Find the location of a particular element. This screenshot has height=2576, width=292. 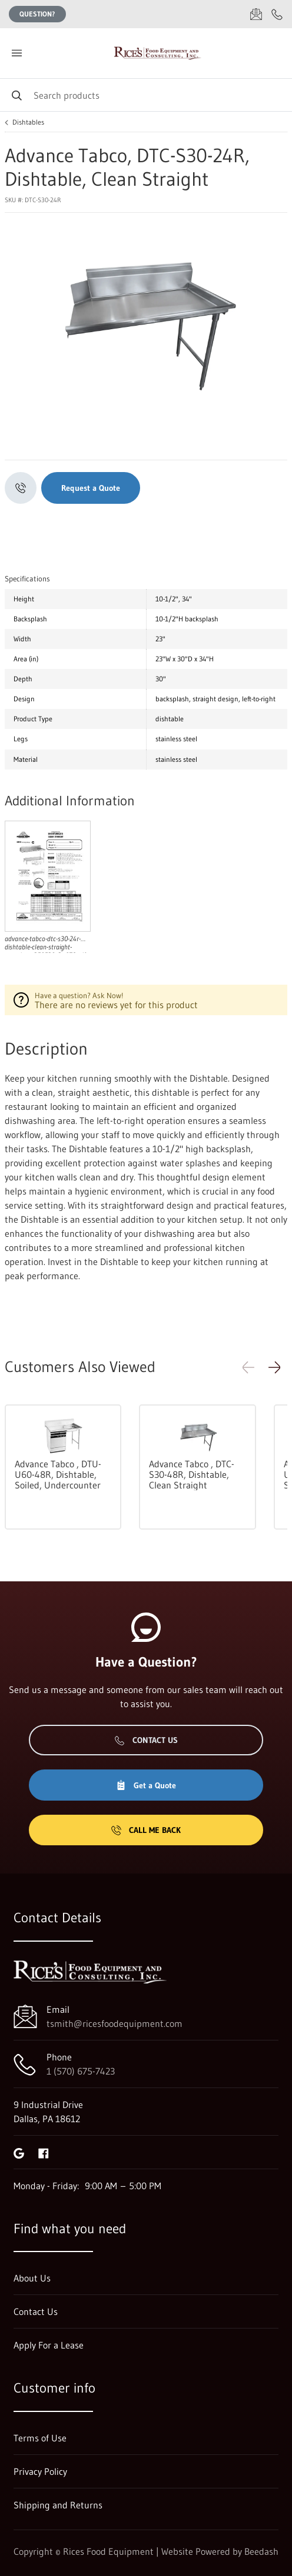

[Toggle menu] is located at coordinates (16, 53).